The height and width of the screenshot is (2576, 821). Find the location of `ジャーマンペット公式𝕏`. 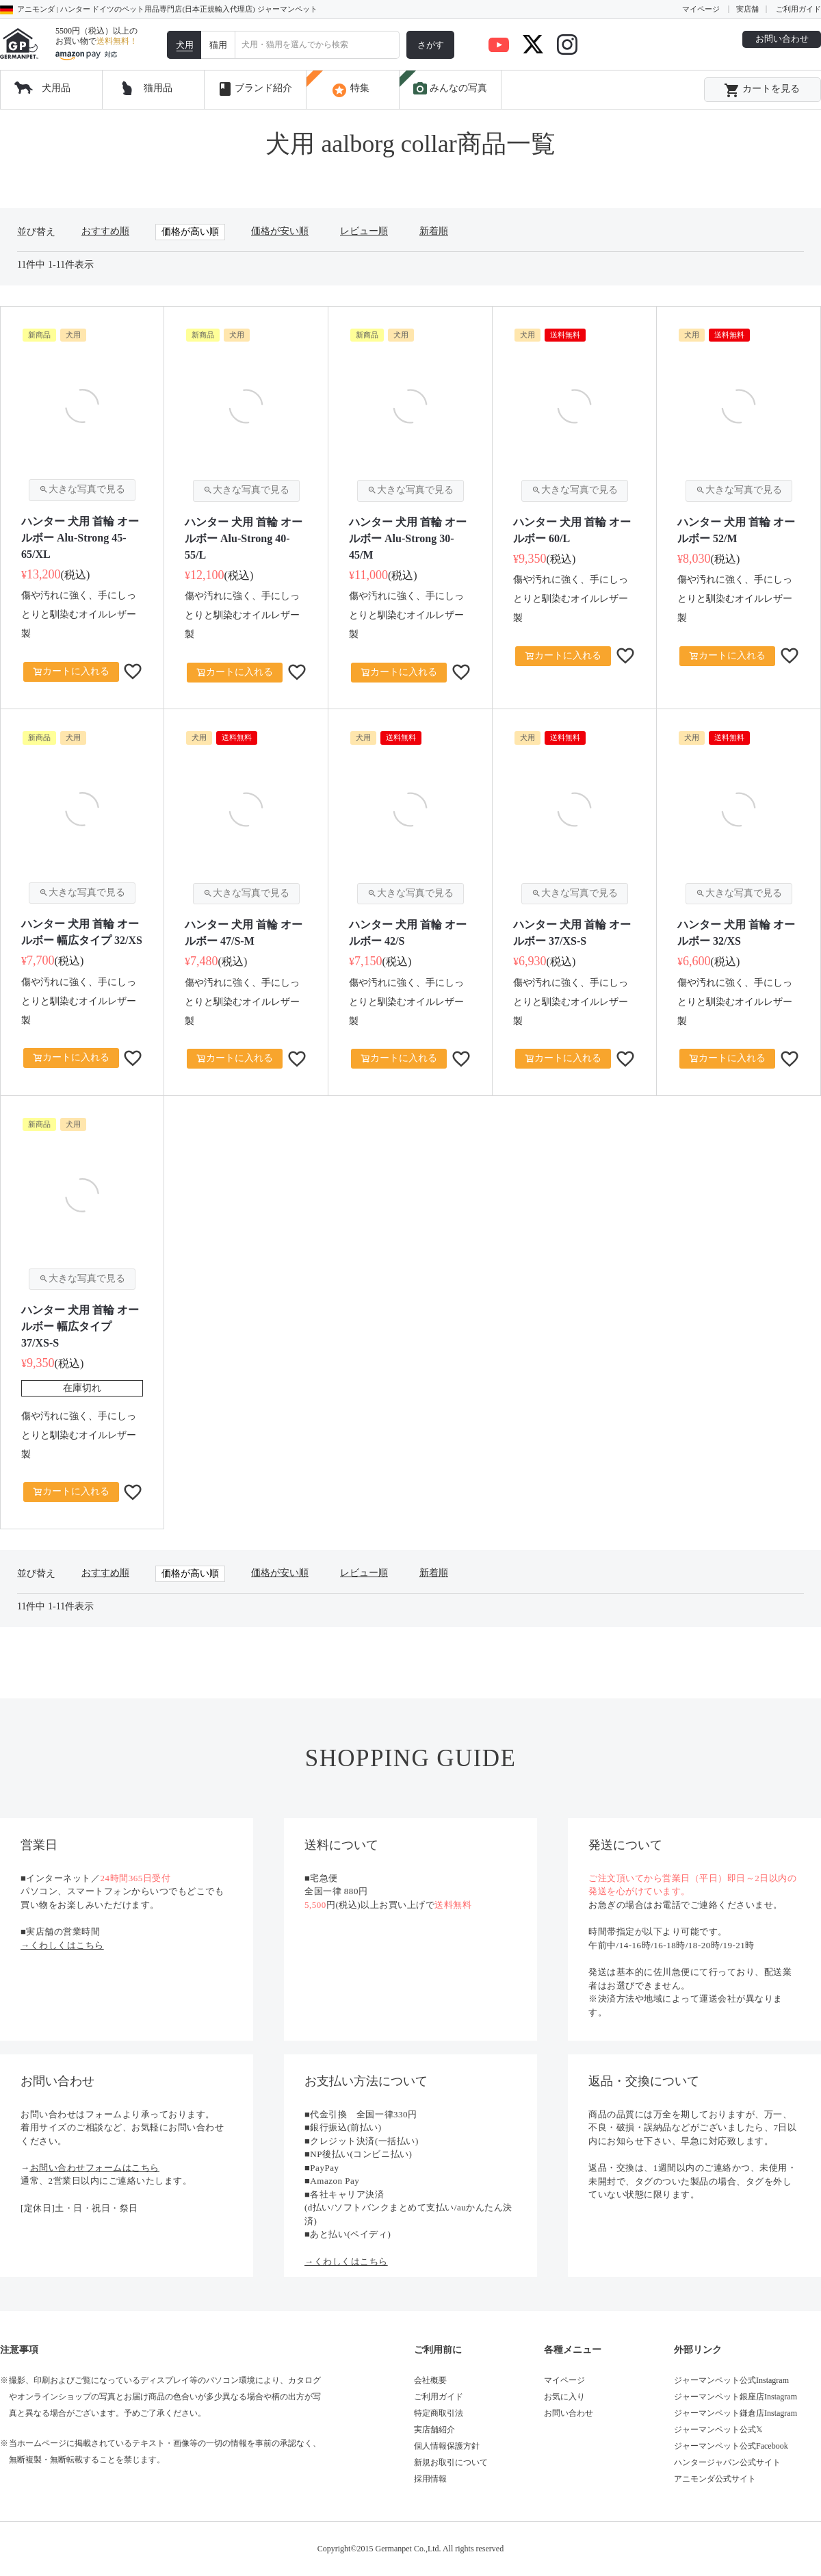

ジャーマンペット公式𝕏 is located at coordinates (718, 2429).